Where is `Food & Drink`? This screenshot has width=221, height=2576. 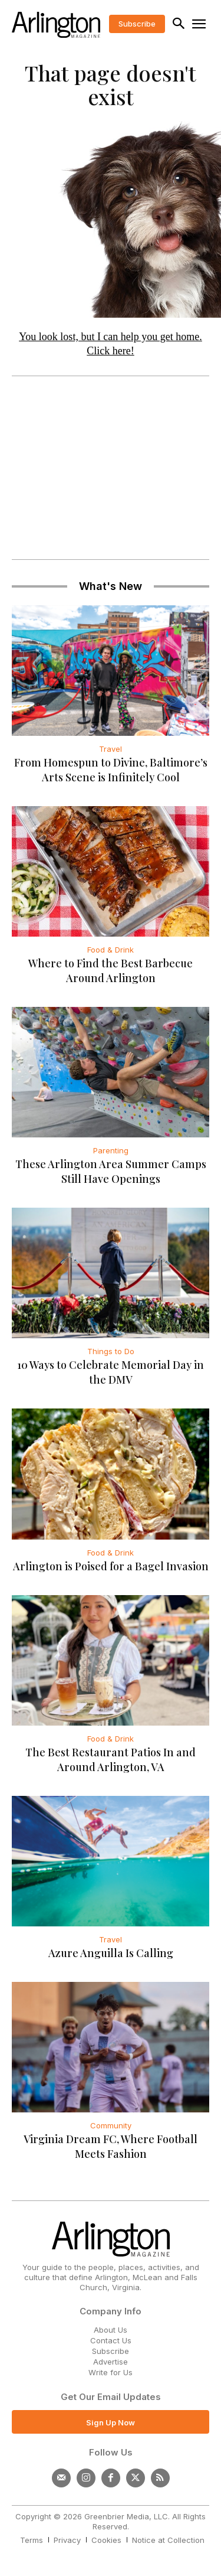
Food & Drink is located at coordinates (110, 949).